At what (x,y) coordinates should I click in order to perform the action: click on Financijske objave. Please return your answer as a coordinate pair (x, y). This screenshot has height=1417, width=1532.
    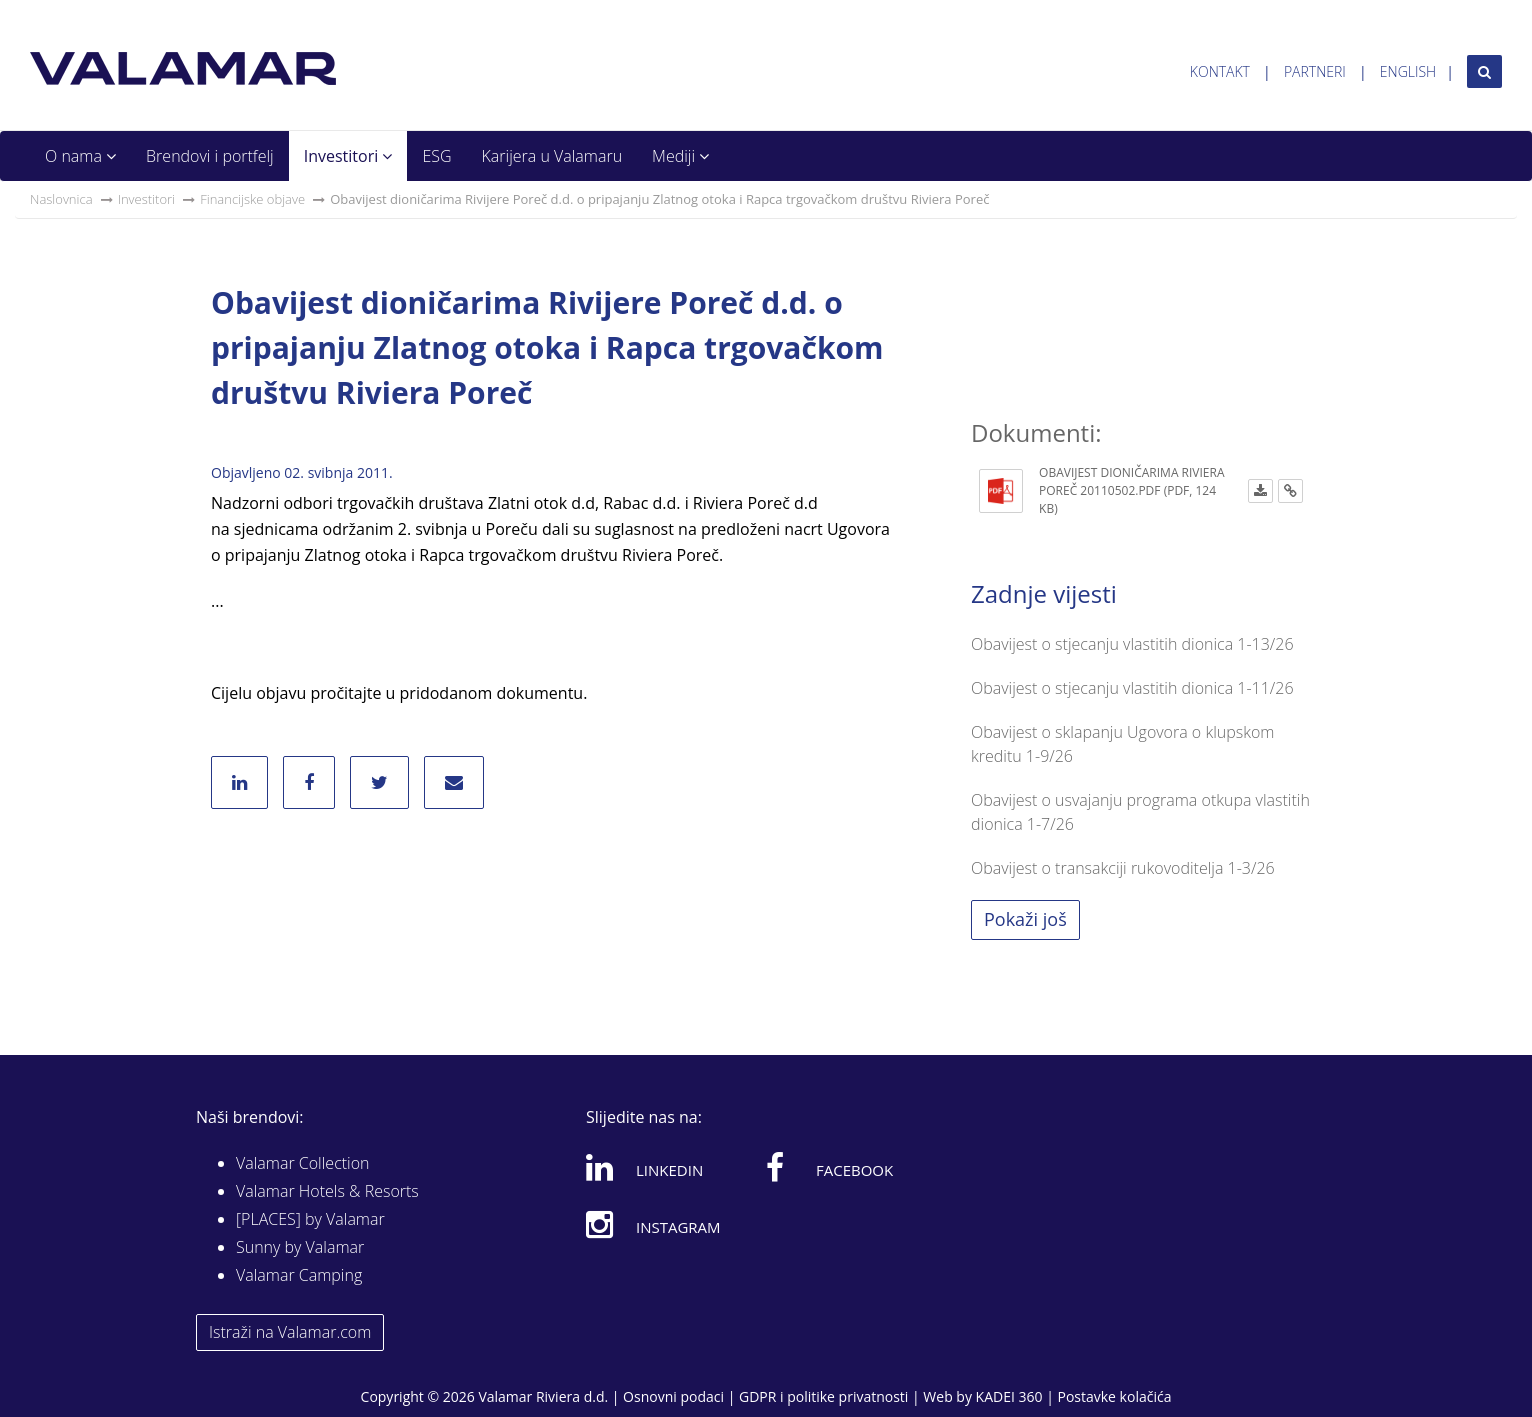
    Looking at the image, I should click on (252, 199).